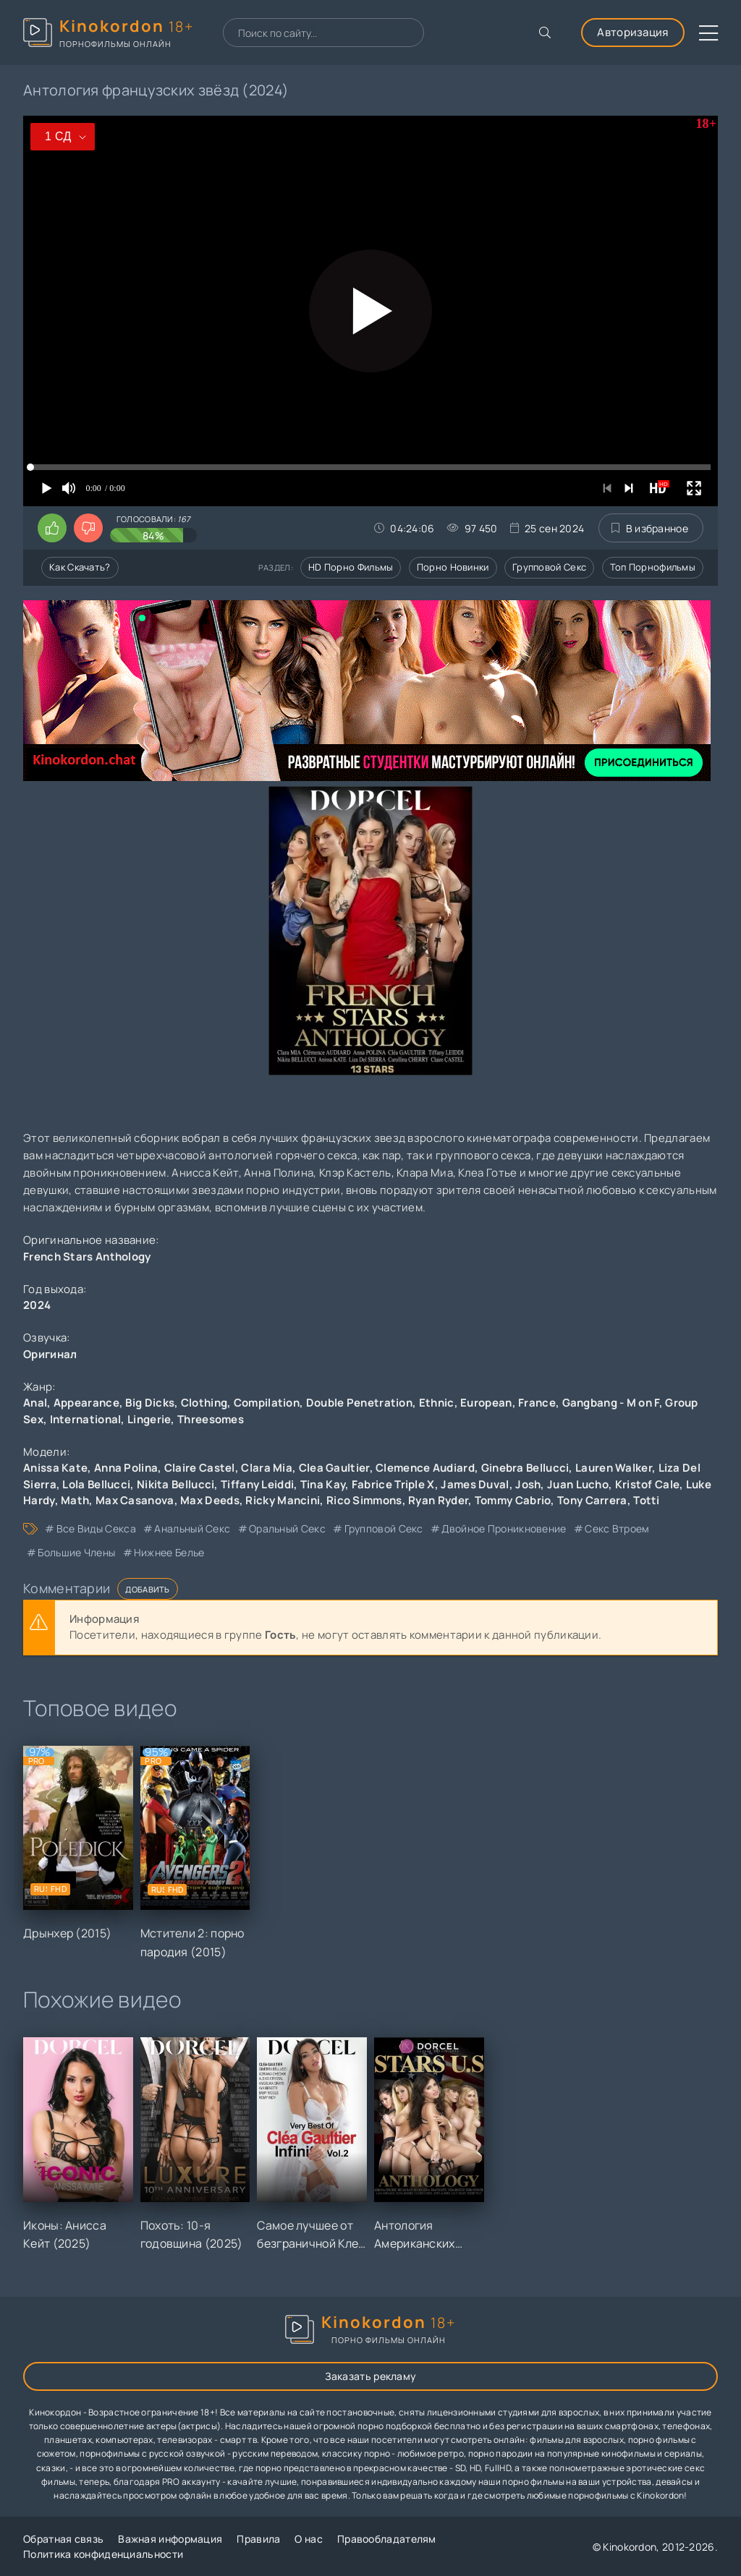 This screenshot has width=741, height=2576. What do you see at coordinates (257, 1484) in the screenshot?
I see `Tiffany Leiddi` at bounding box center [257, 1484].